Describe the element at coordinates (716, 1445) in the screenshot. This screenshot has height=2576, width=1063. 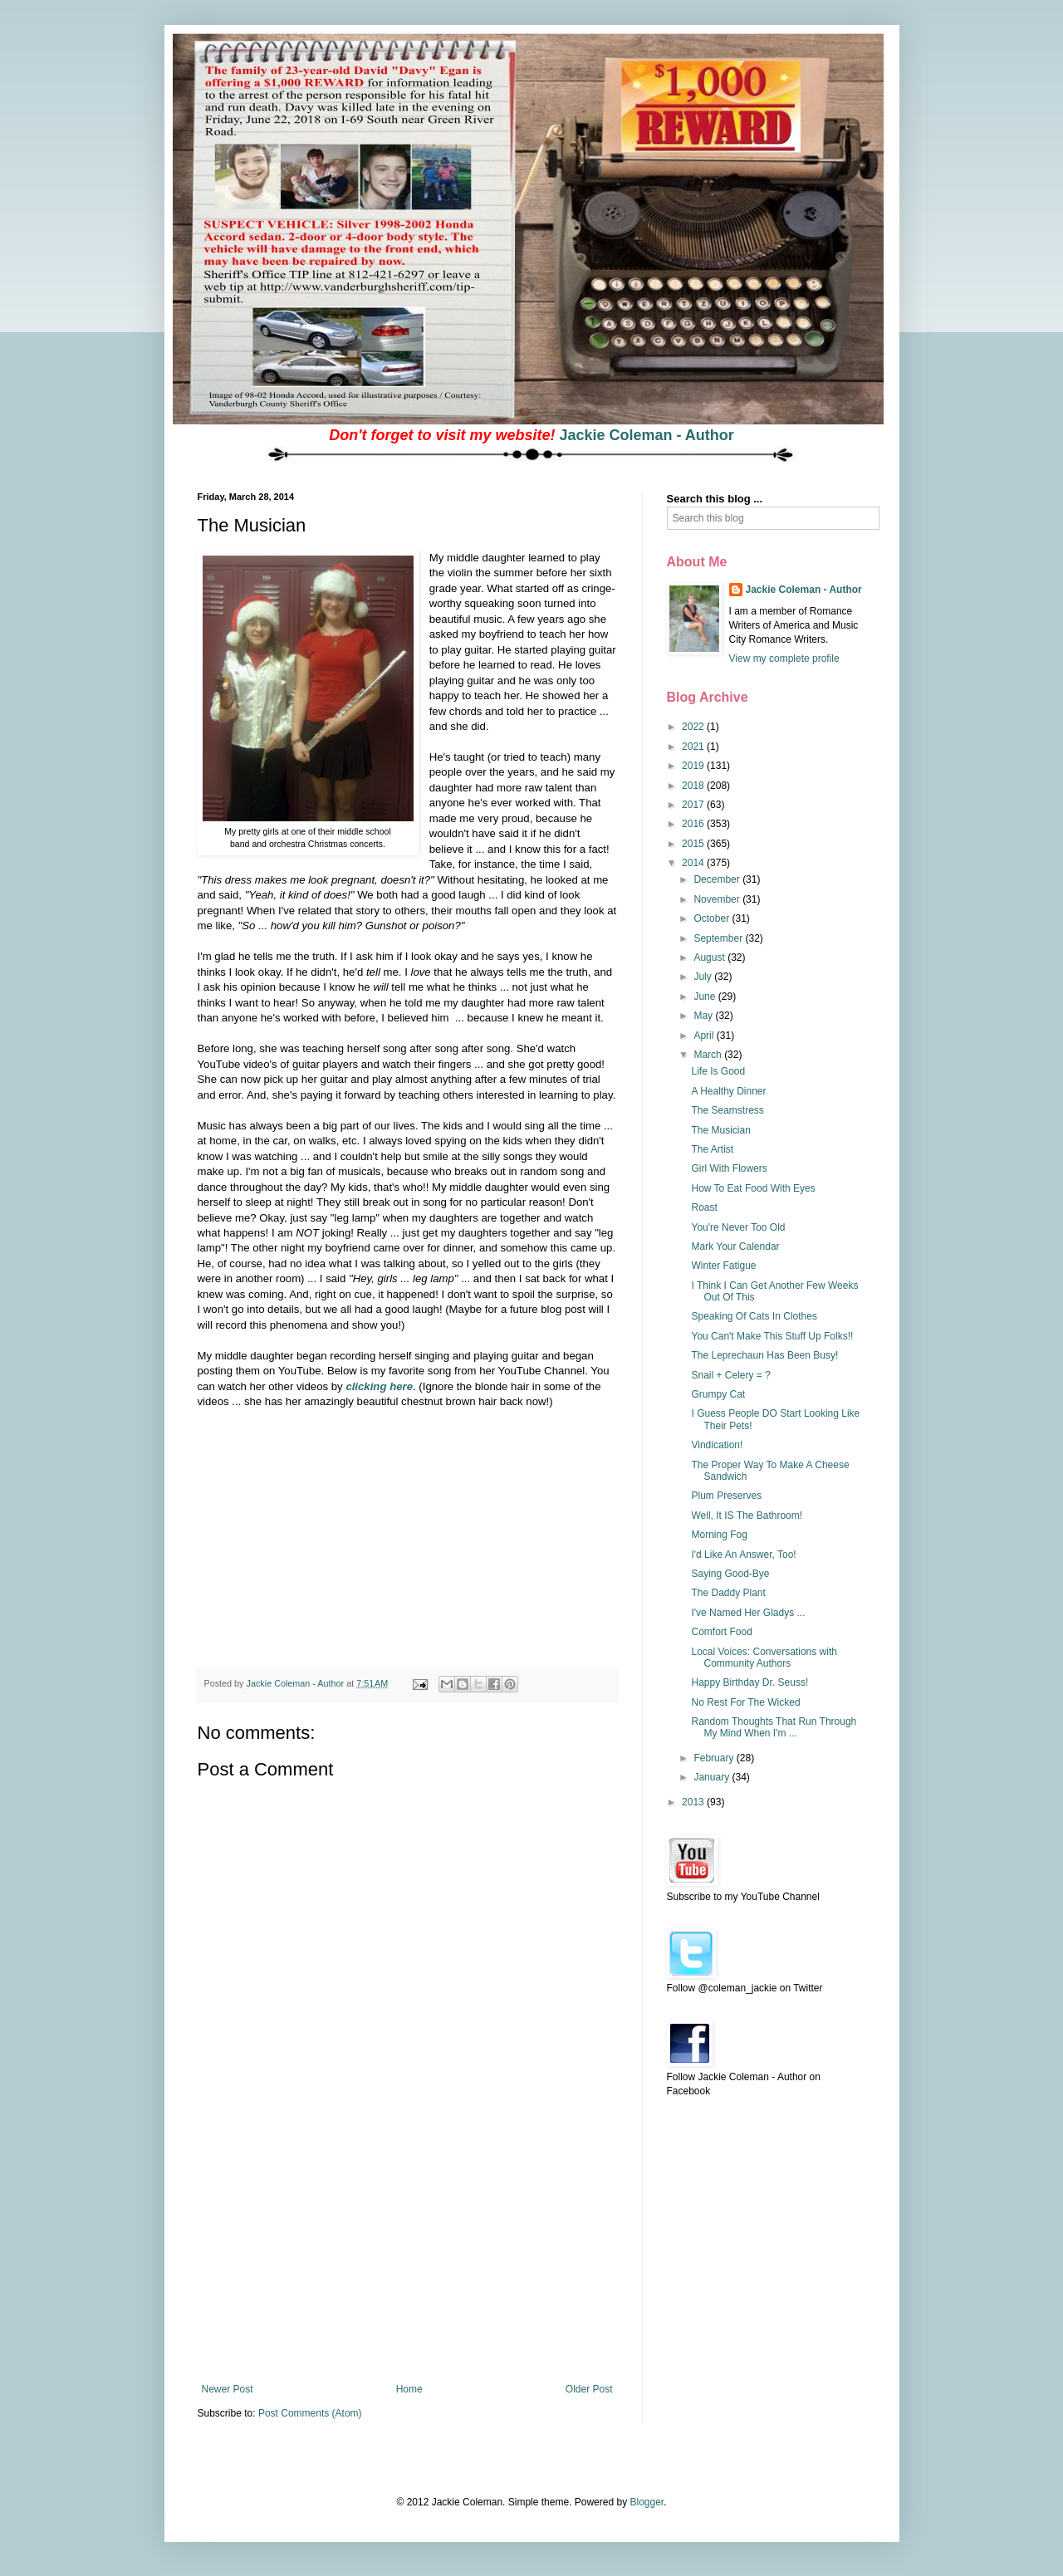
I see `Vindication!` at that location.